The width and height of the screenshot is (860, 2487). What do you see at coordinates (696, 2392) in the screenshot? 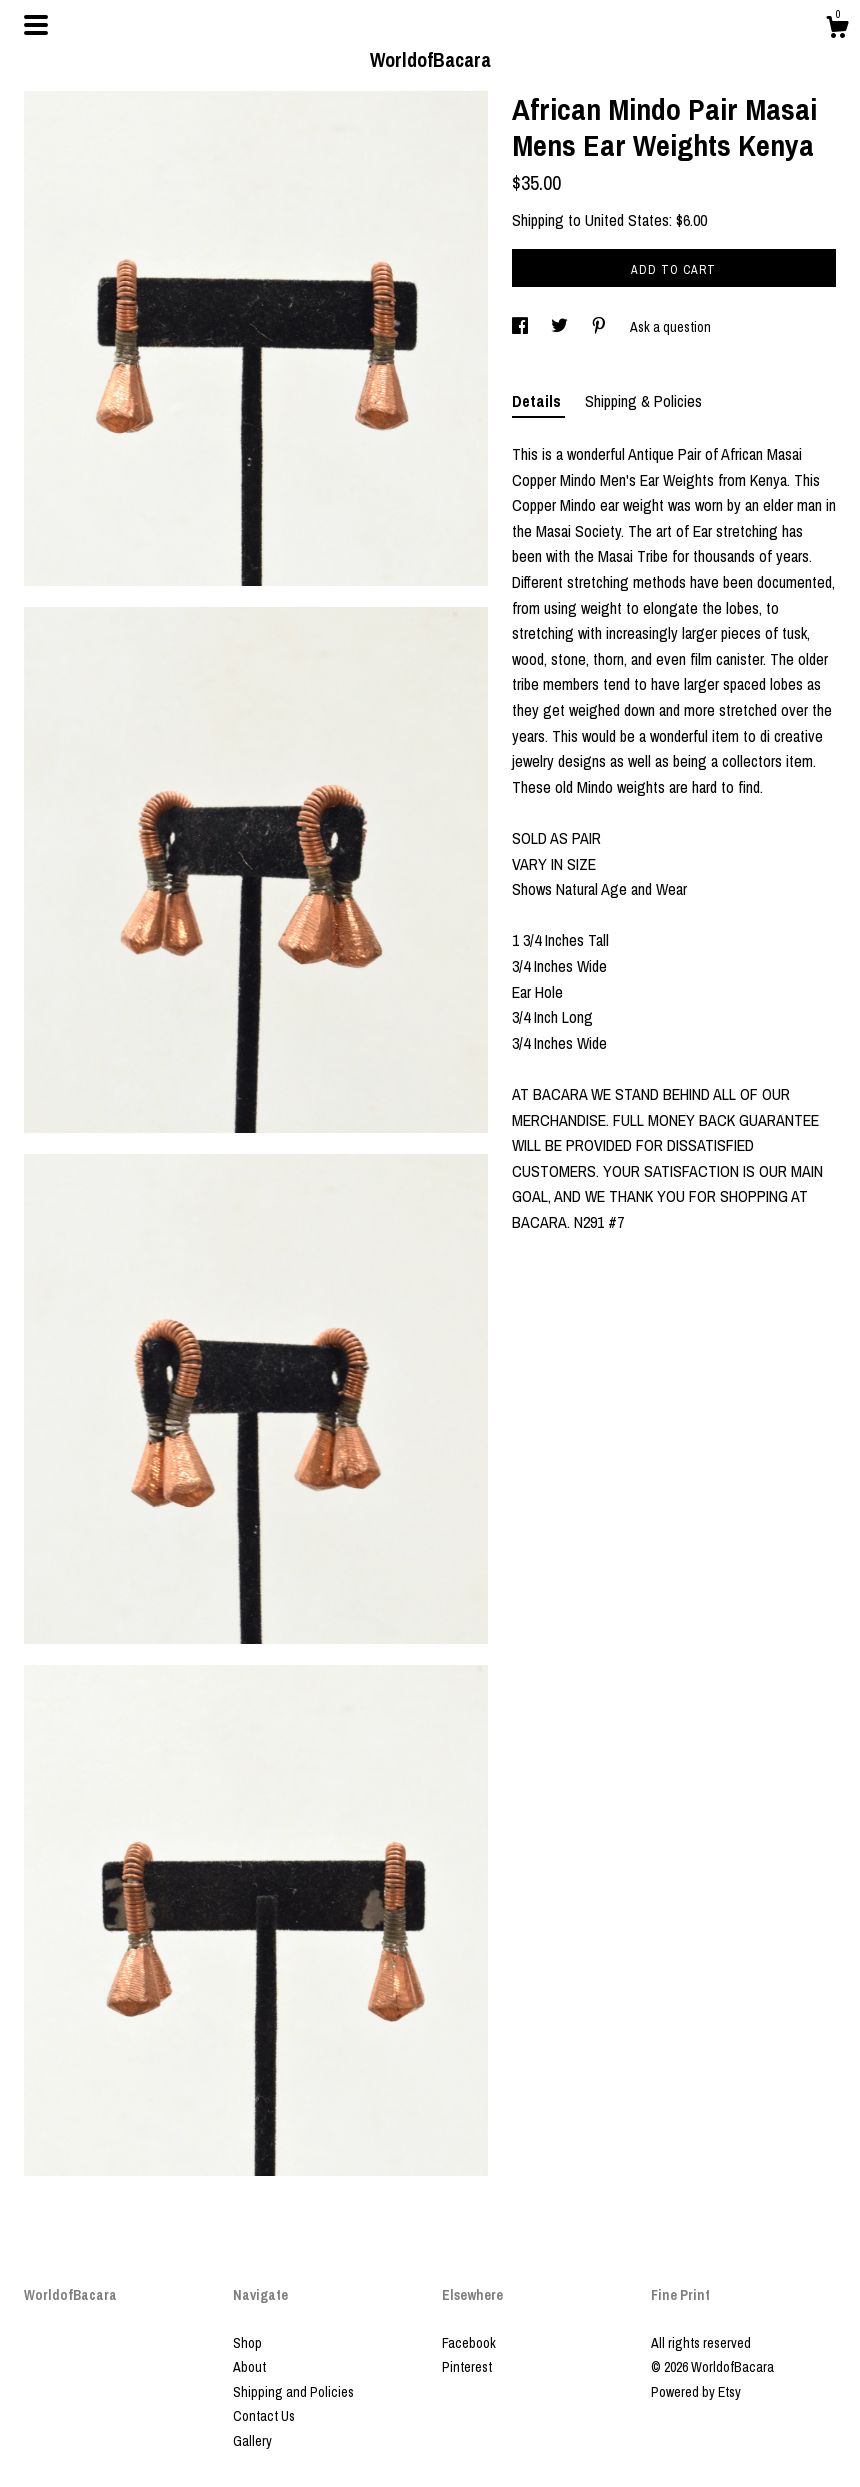
I see `Powered by Etsy` at bounding box center [696, 2392].